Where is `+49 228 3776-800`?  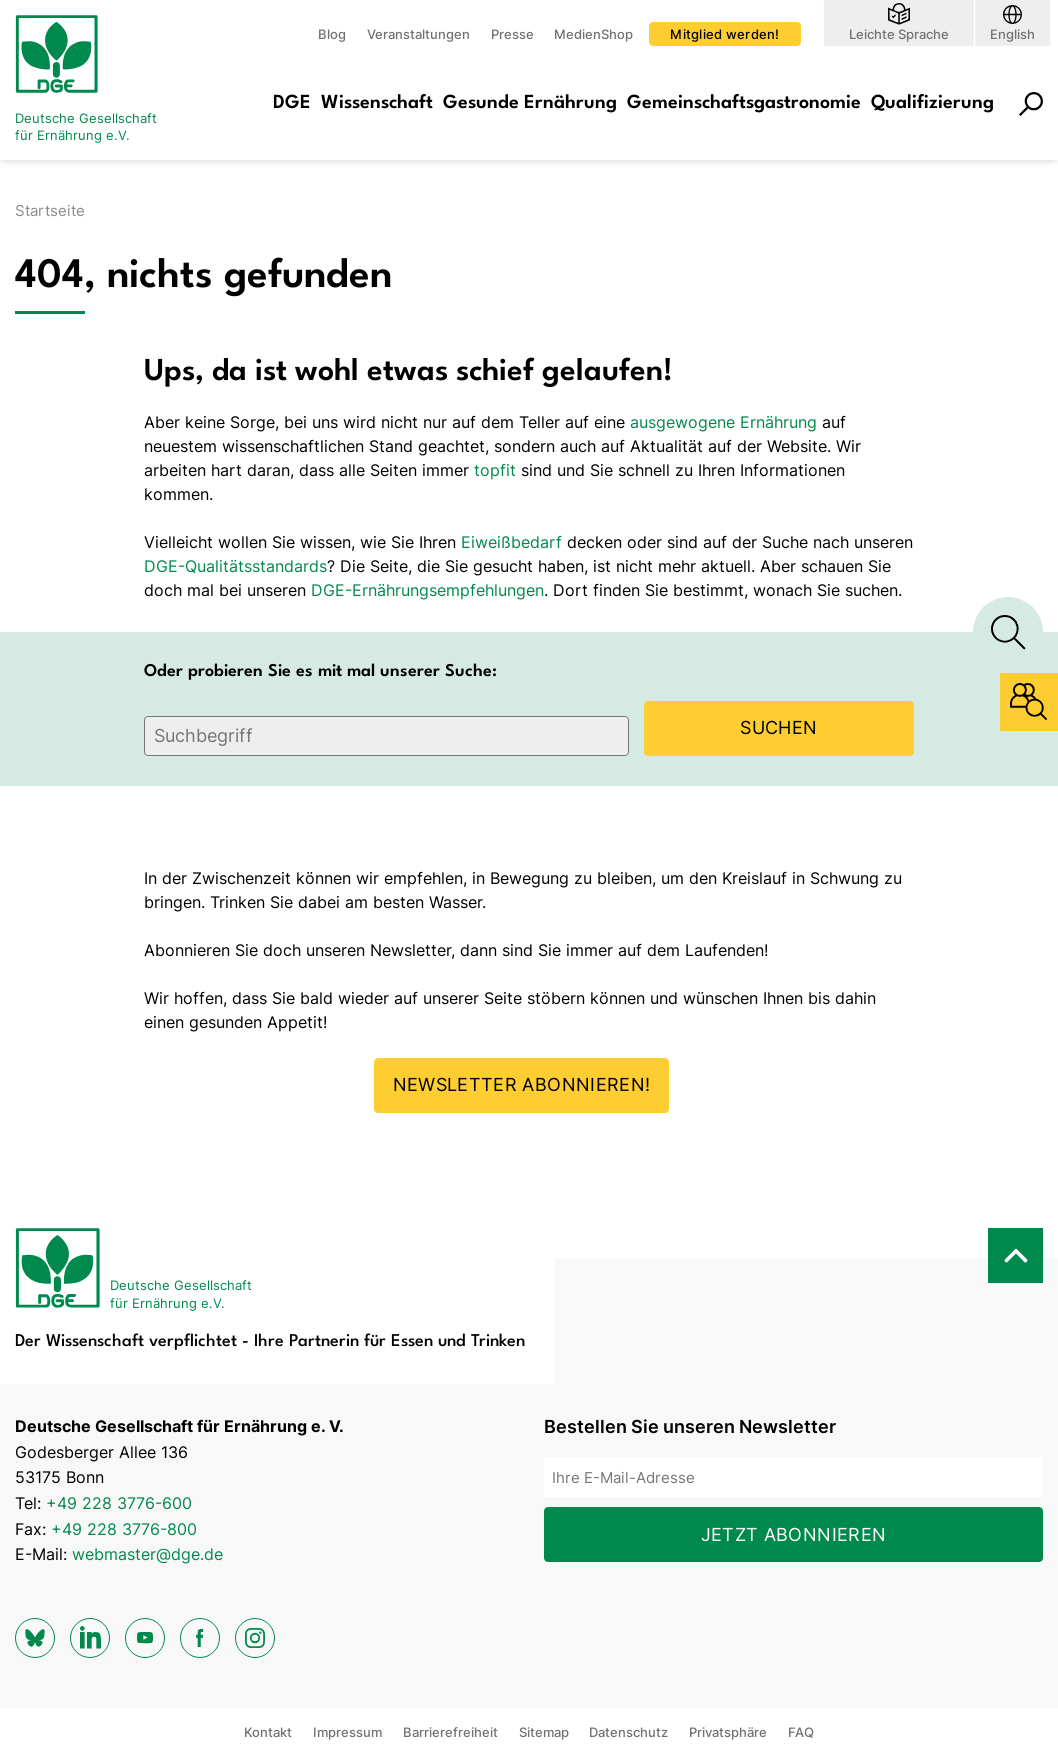
+49 228 3776-800 is located at coordinates (124, 1529).